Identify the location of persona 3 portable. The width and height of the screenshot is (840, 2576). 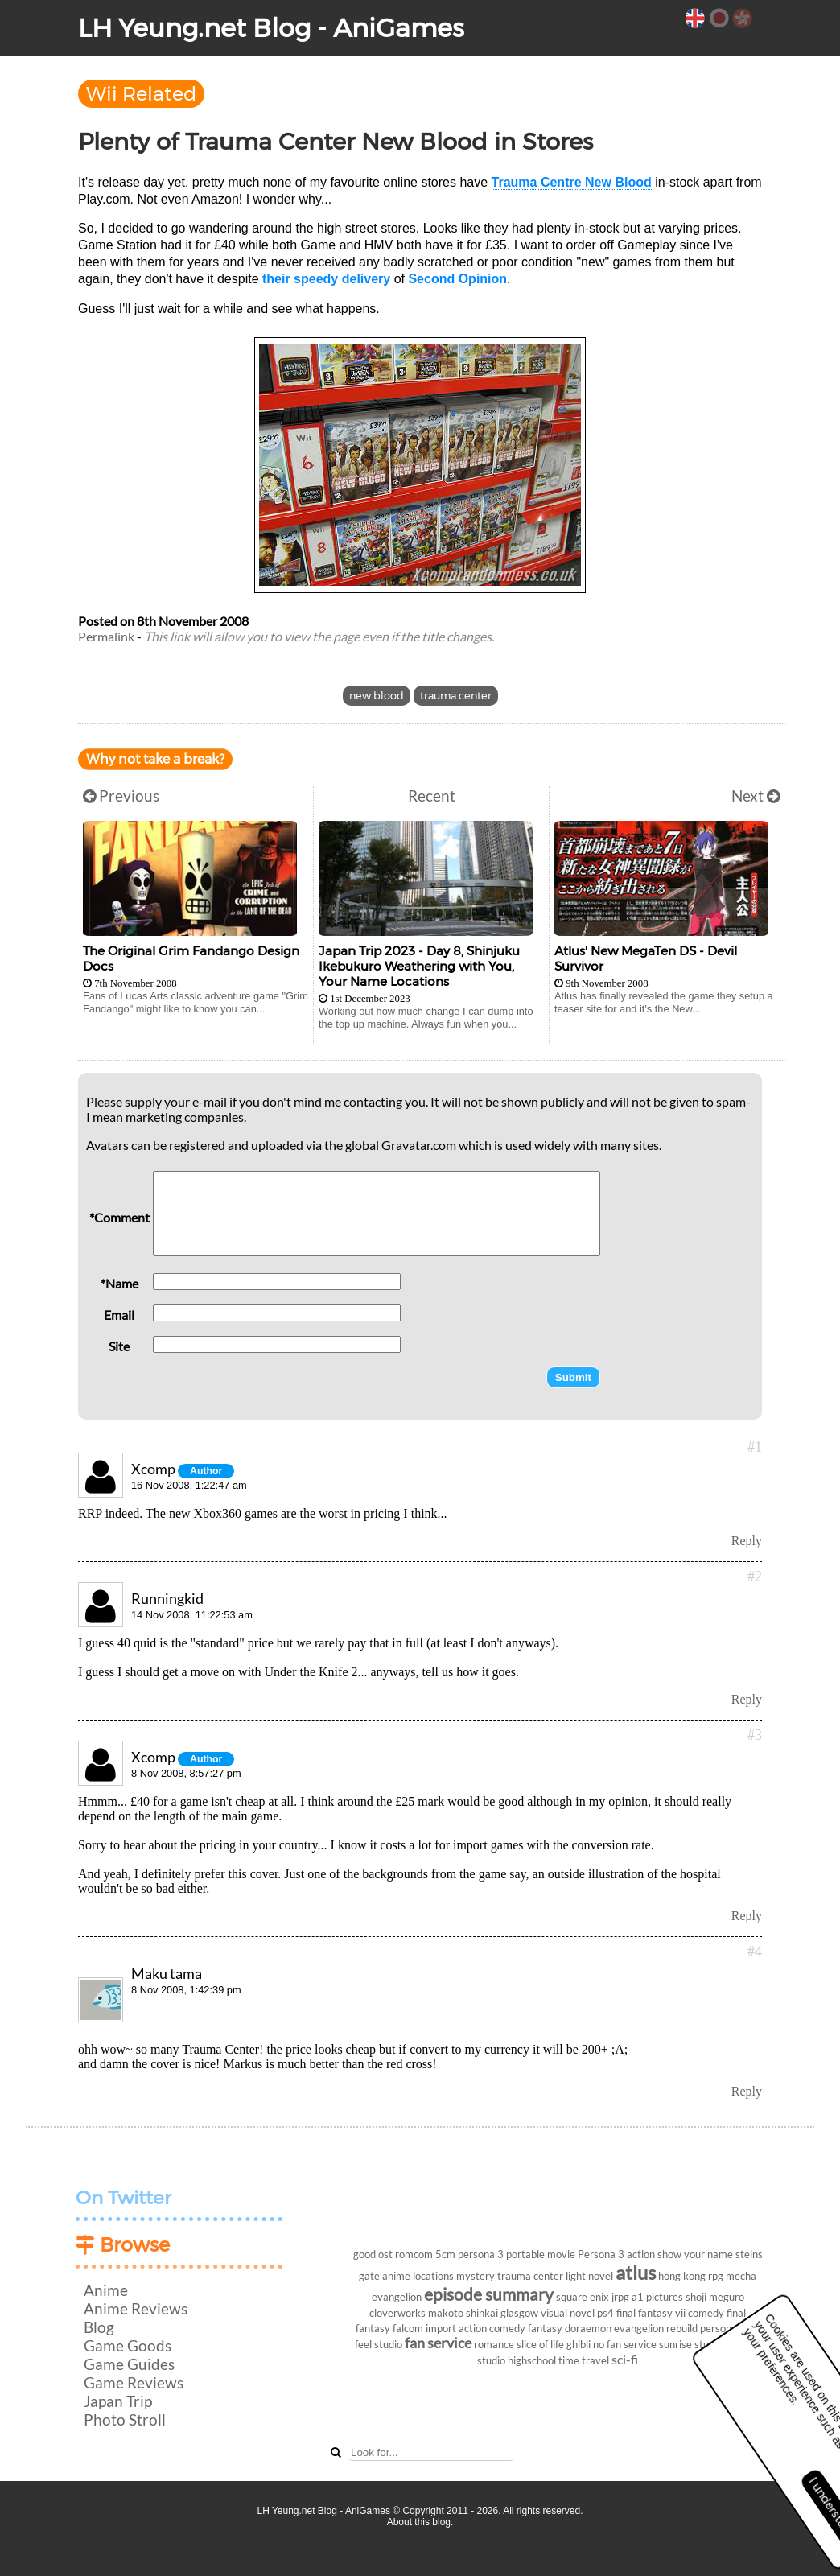
(501, 2254).